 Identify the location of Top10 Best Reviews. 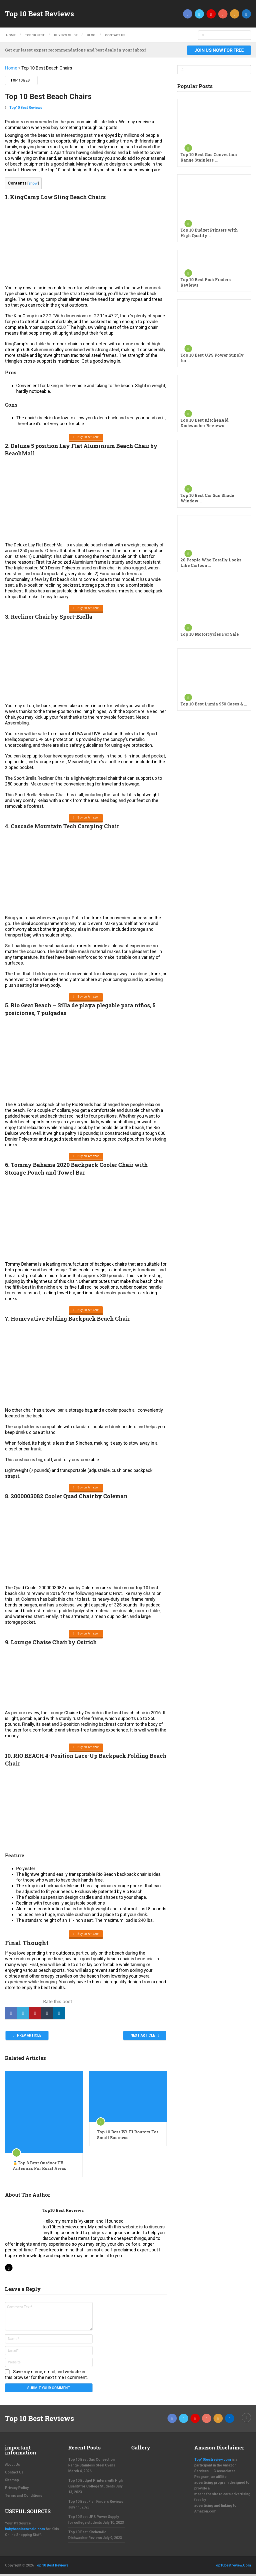
(25, 108).